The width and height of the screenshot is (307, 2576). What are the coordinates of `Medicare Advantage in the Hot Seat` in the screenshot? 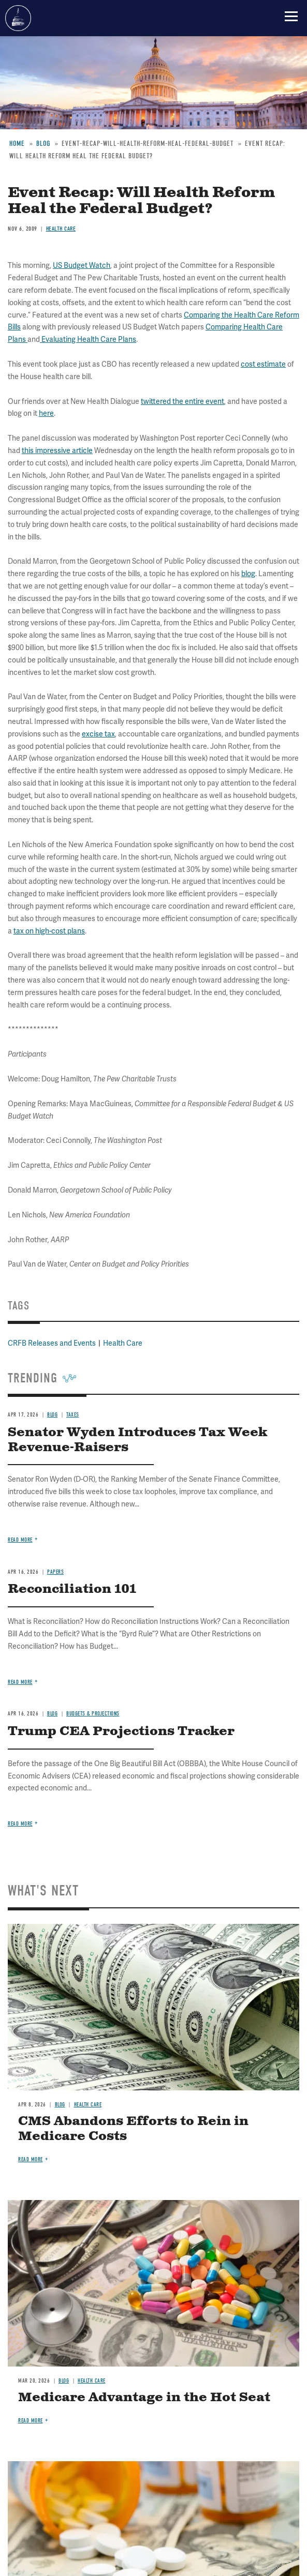 It's located at (144, 2397).